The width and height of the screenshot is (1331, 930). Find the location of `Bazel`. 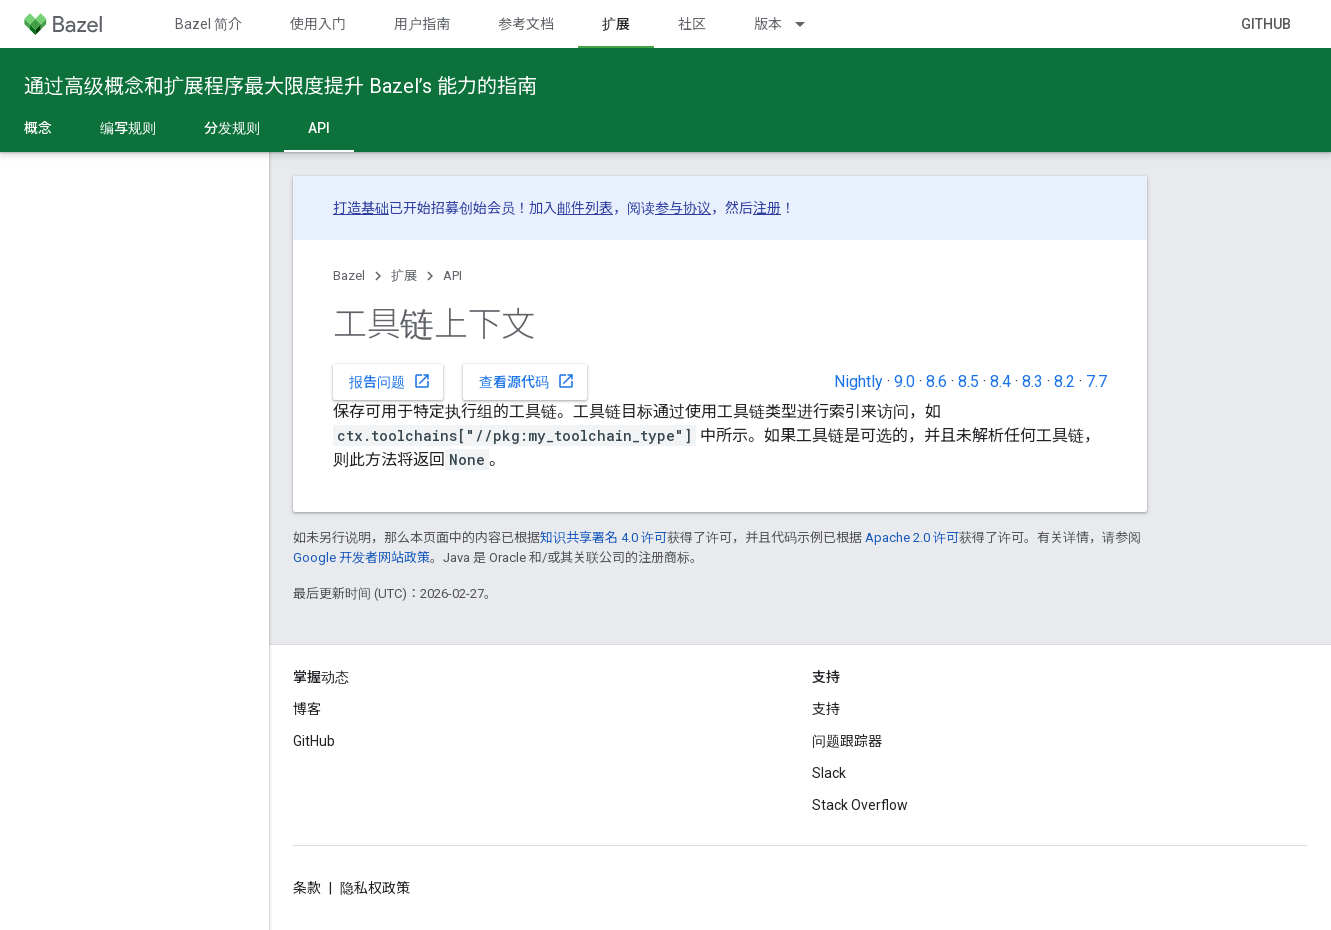

Bazel is located at coordinates (349, 275).